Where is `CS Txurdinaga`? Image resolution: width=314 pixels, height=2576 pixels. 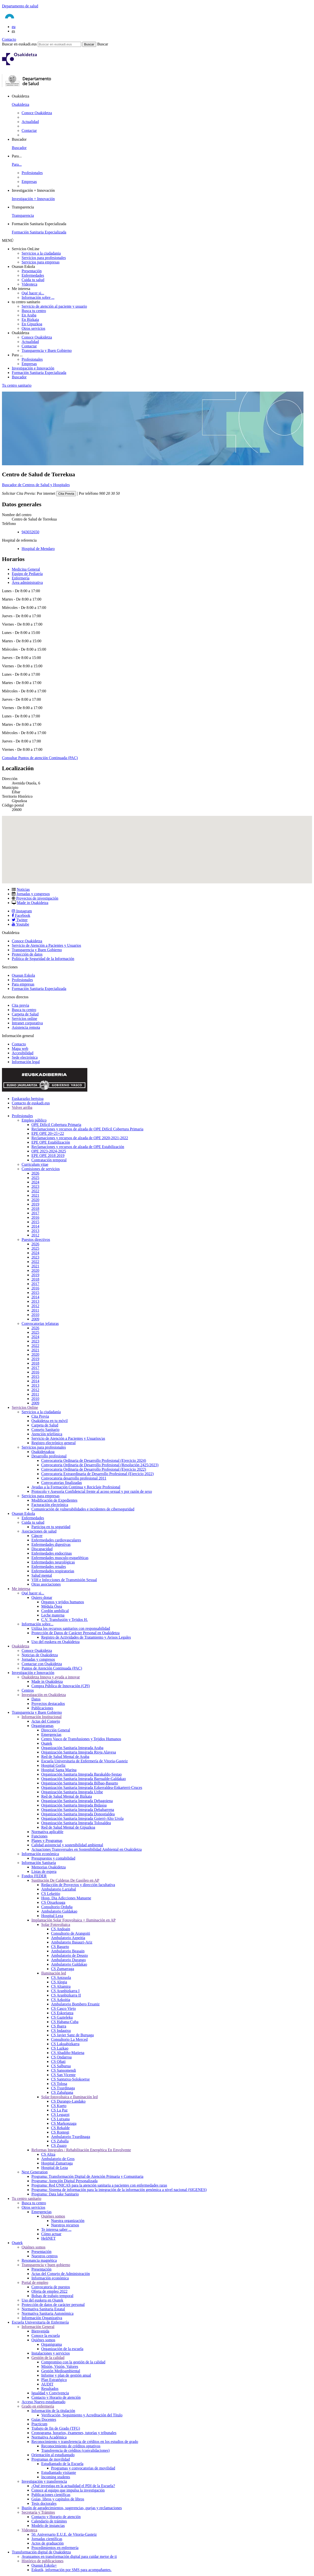
CS Txurdinaga is located at coordinates (63, 2088).